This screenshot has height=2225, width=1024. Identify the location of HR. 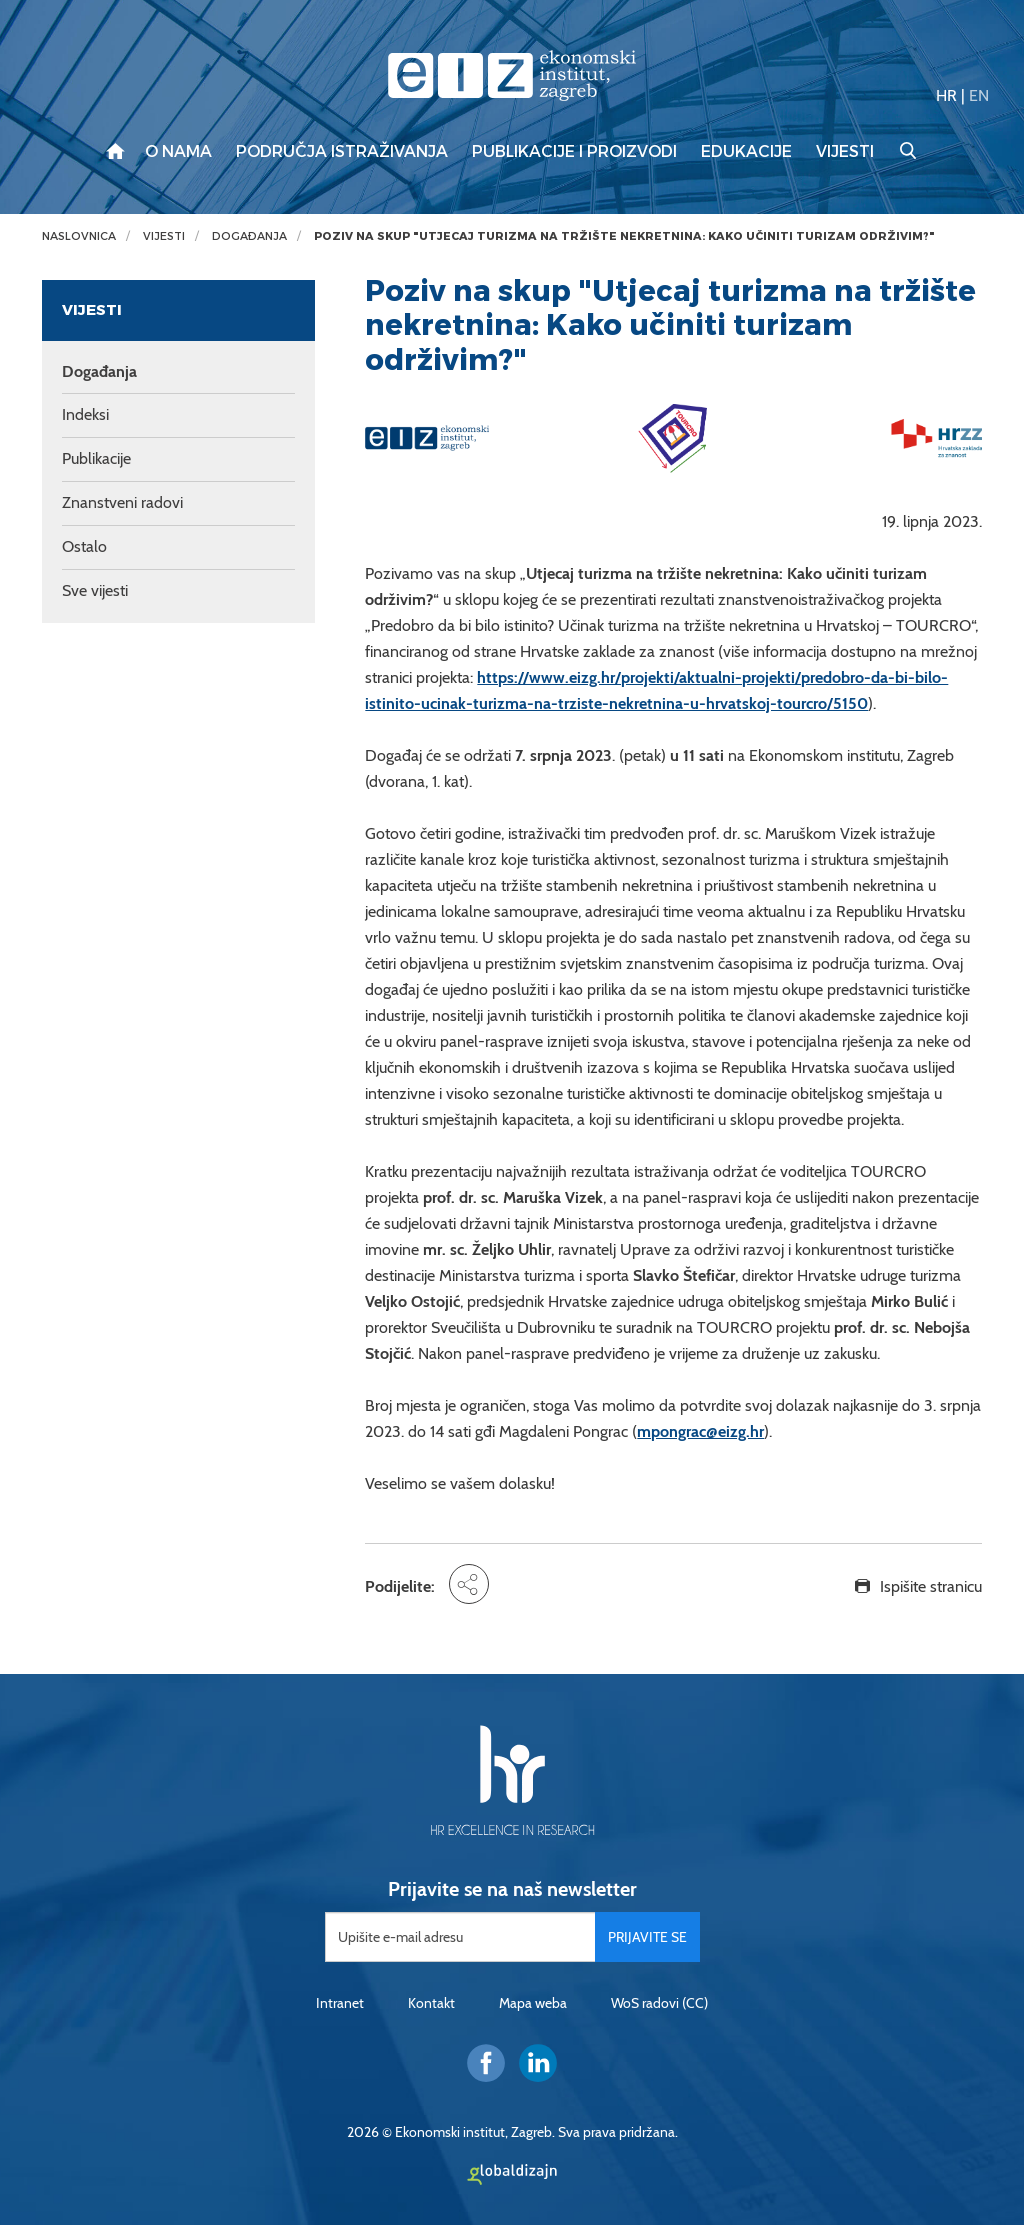
(946, 95).